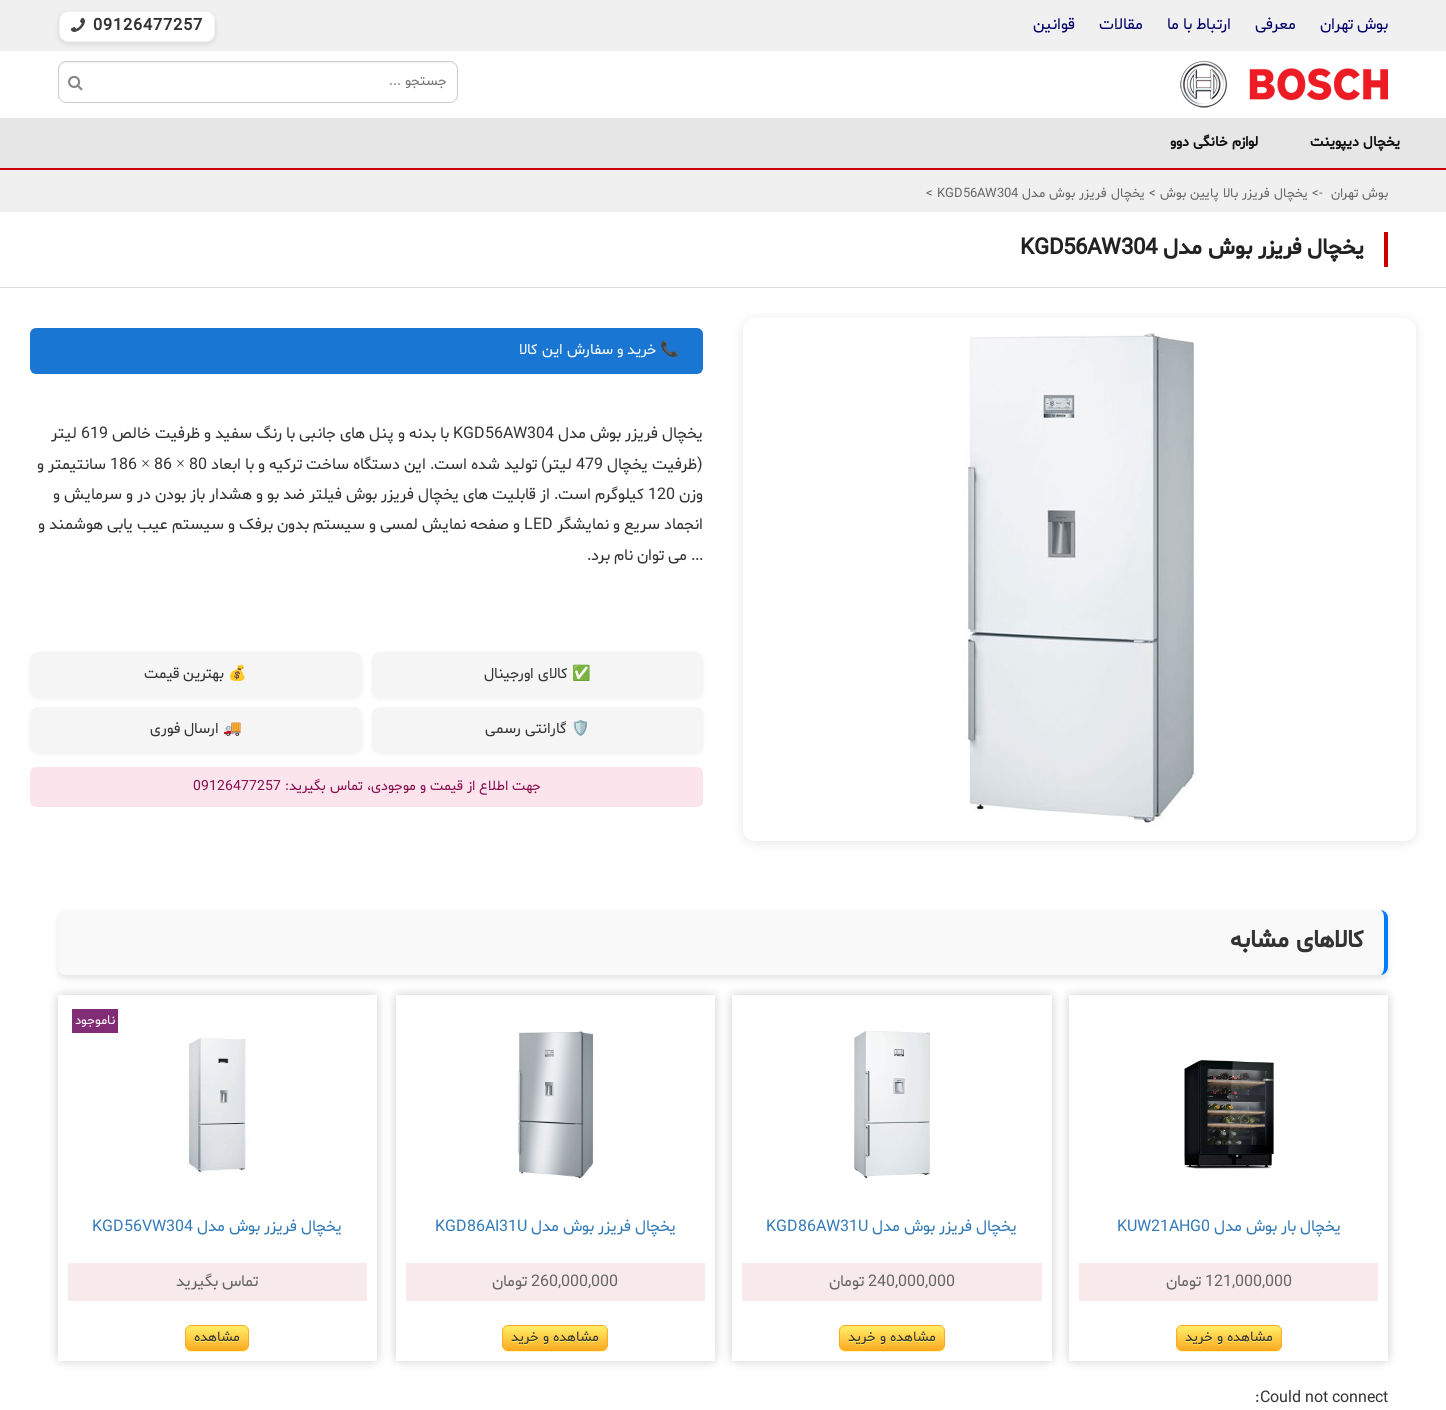 The width and height of the screenshot is (1446, 1410). What do you see at coordinates (1355, 142) in the screenshot?
I see `یخچال دیپوینت` at bounding box center [1355, 142].